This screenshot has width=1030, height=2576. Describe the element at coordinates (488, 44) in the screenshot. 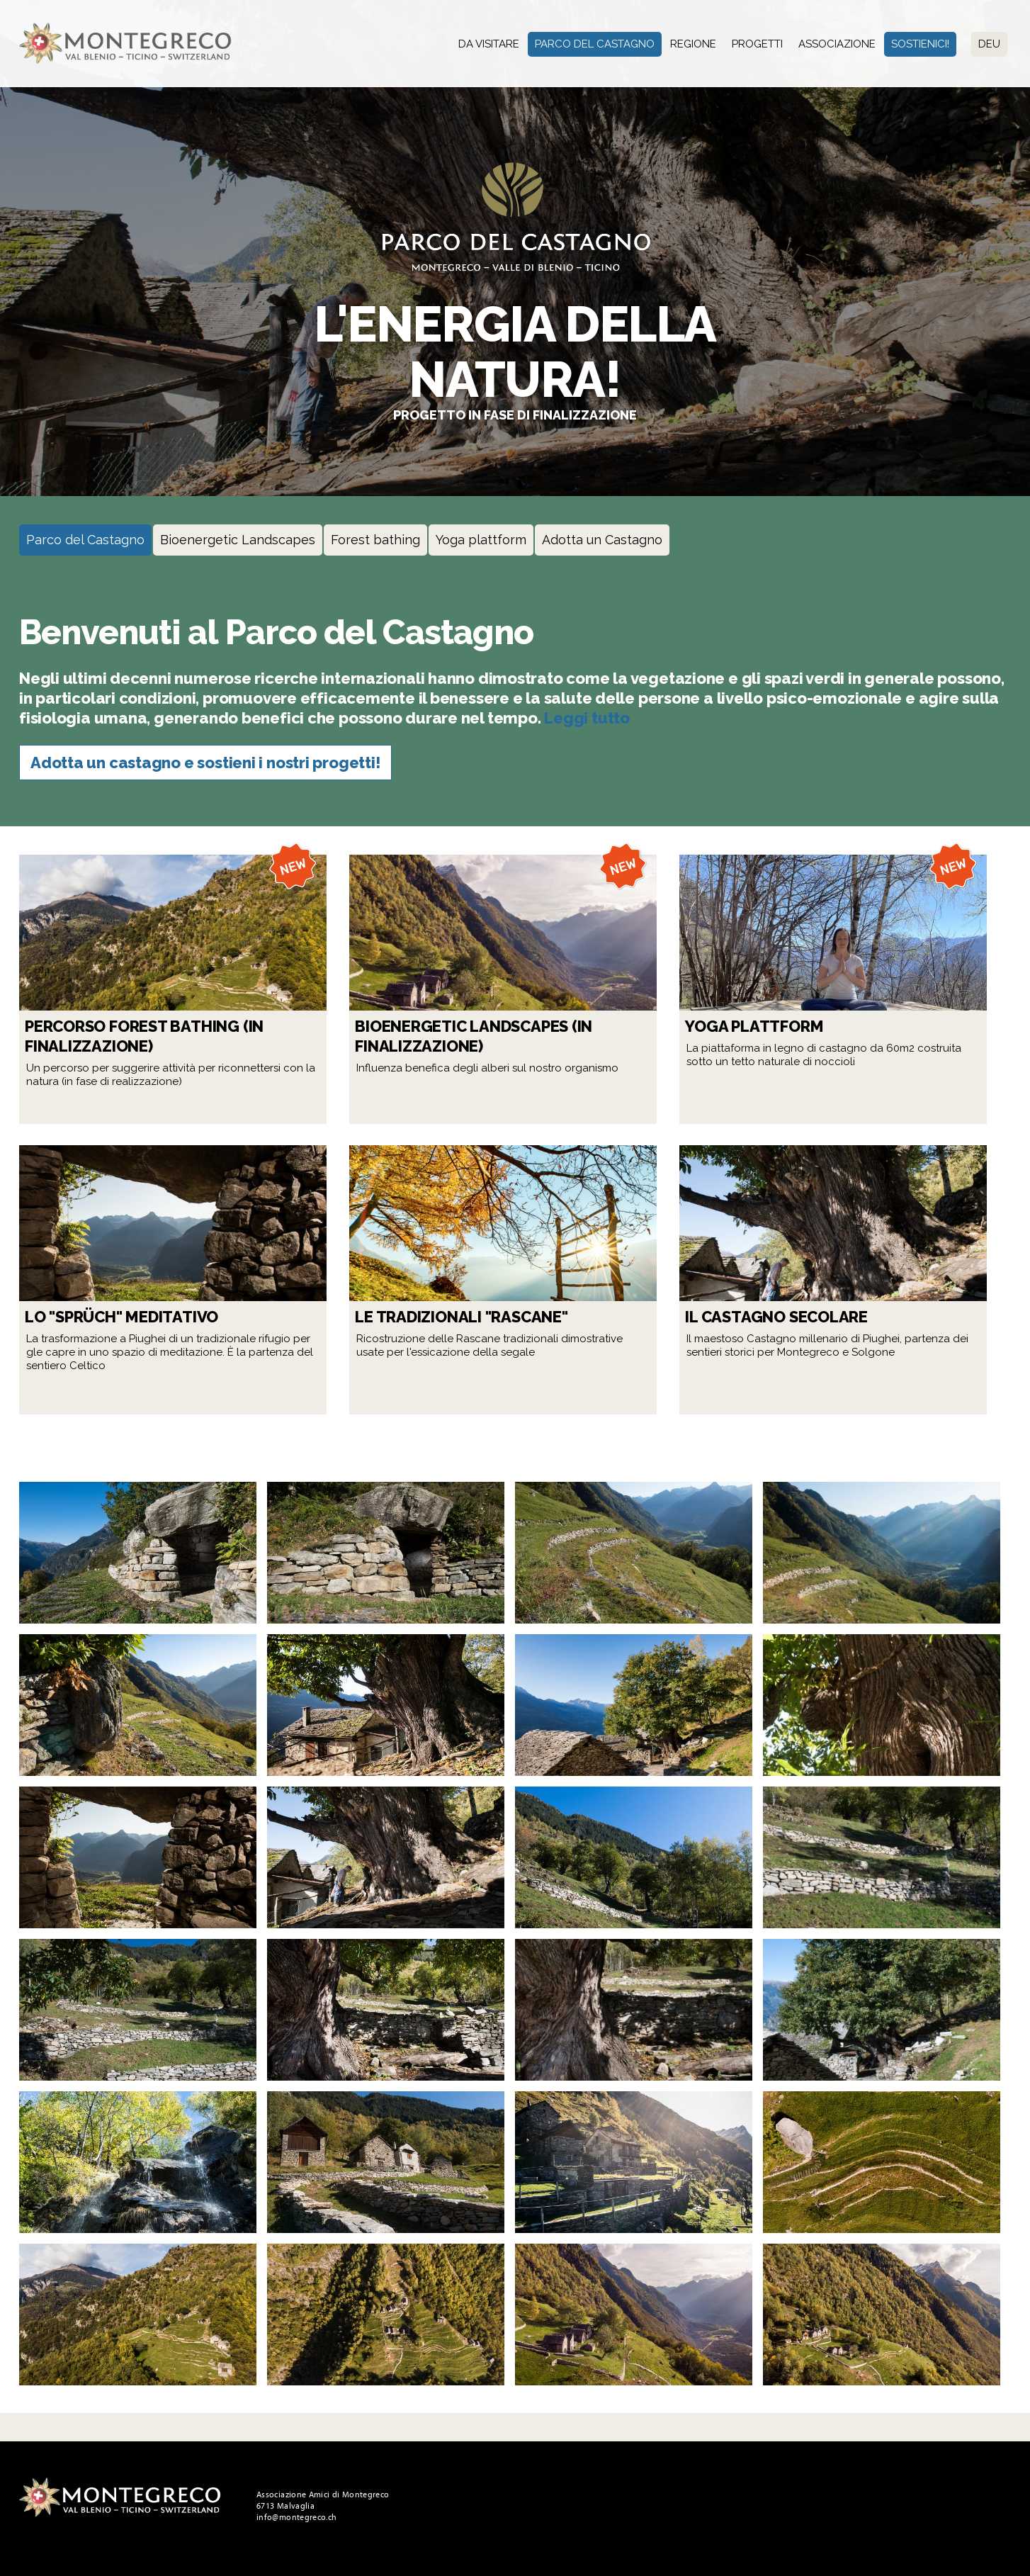

I see `Da visitare` at that location.